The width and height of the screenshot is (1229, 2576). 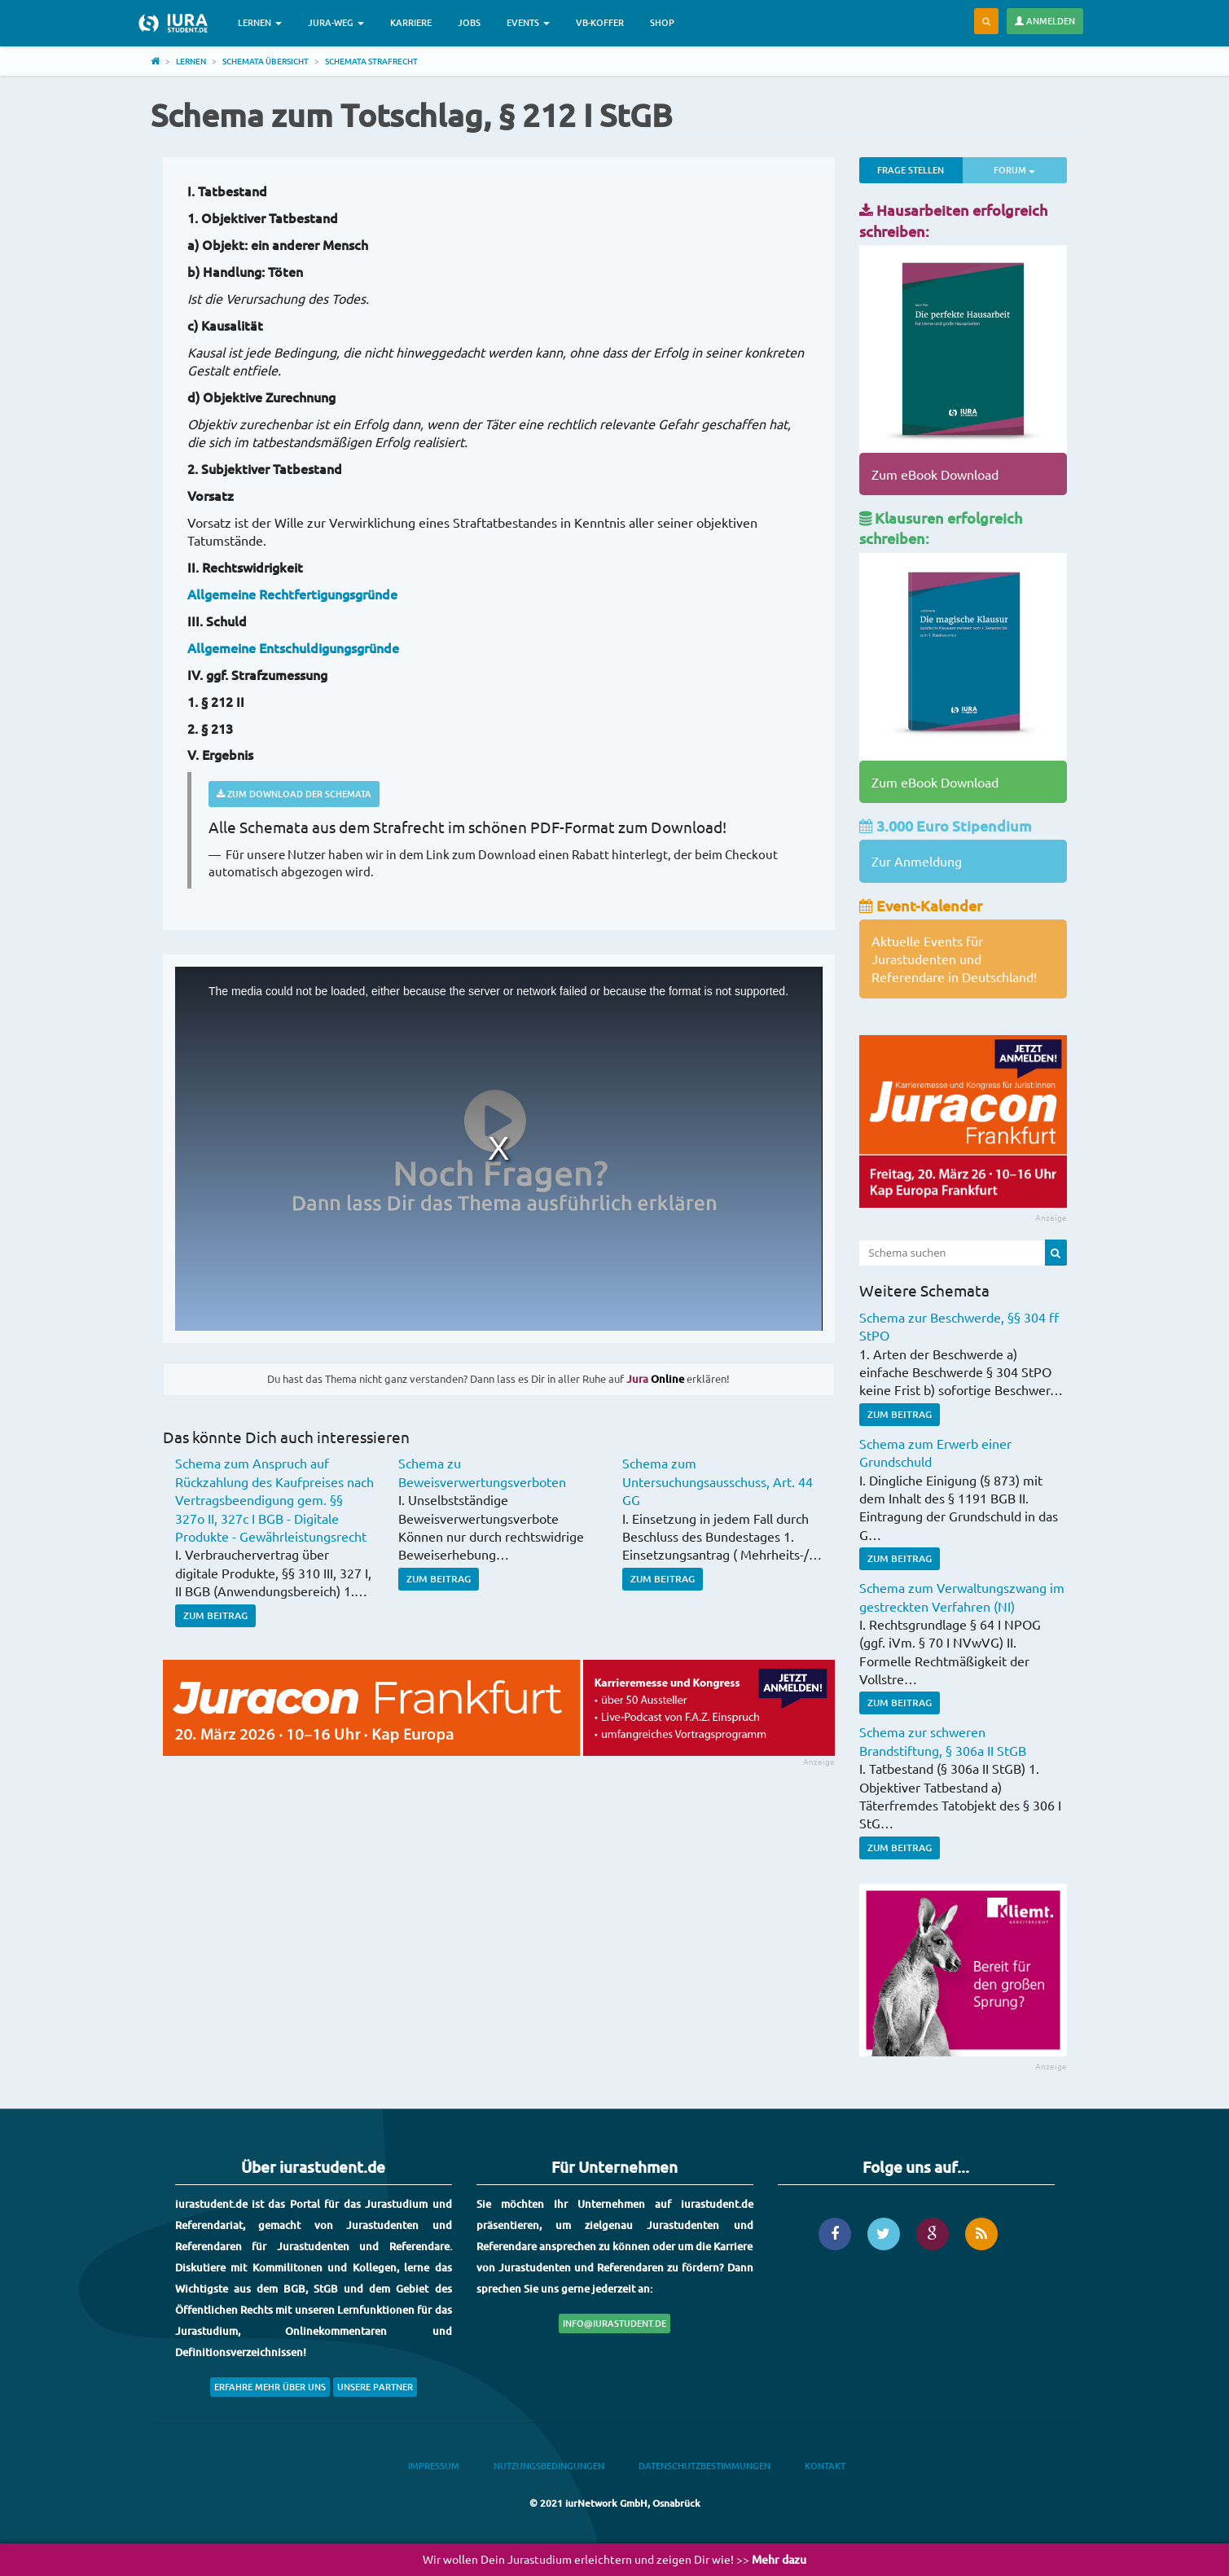 What do you see at coordinates (1030, 168) in the screenshot?
I see `Forum` at bounding box center [1030, 168].